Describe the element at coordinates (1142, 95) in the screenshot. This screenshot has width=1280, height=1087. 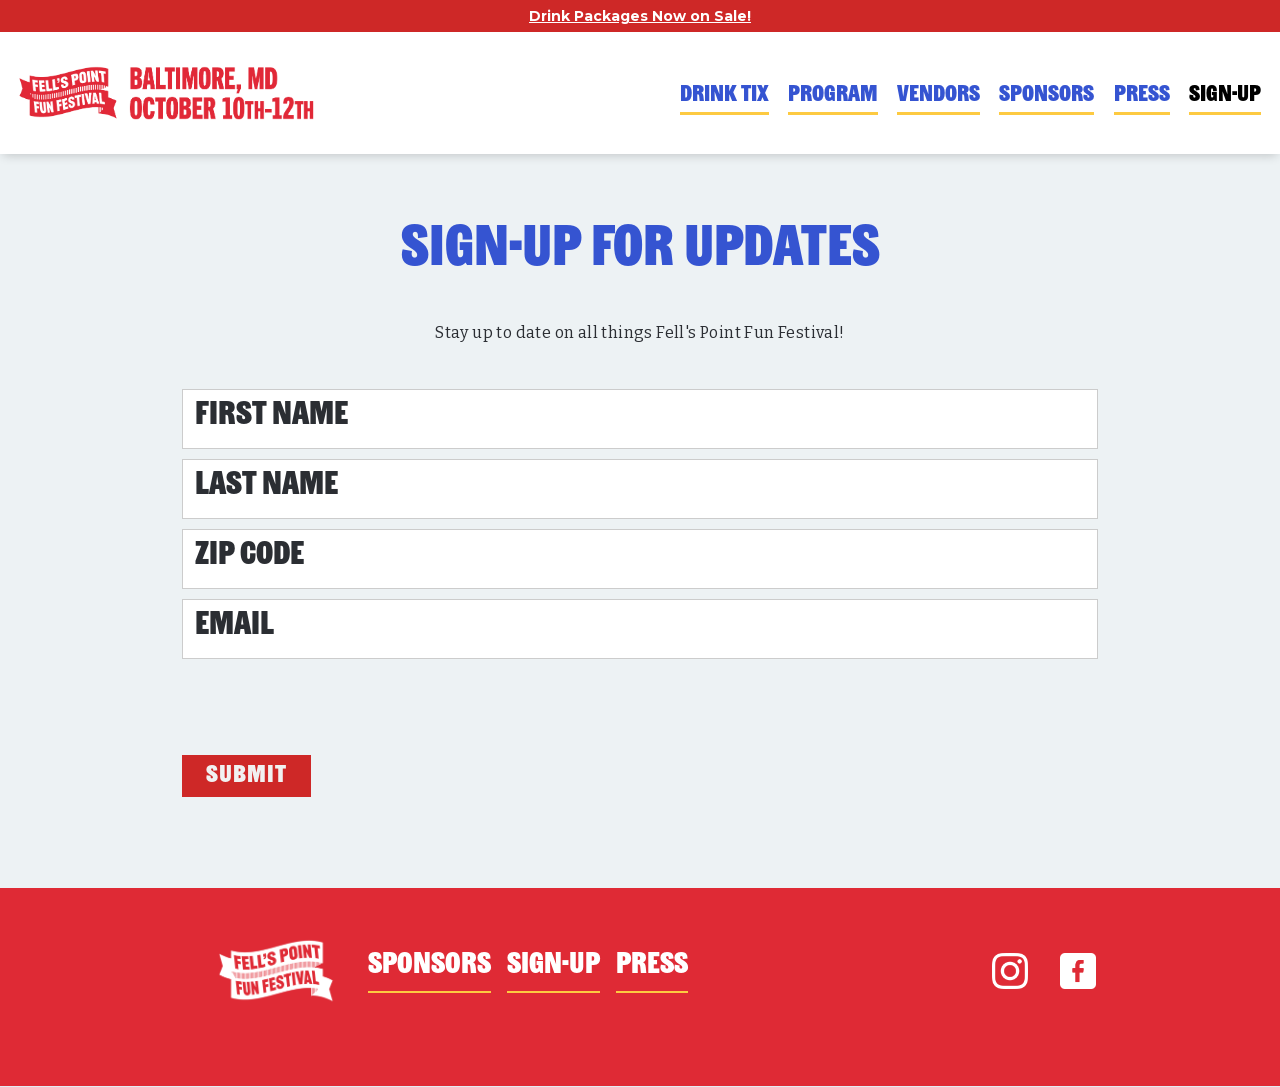
I see `PRESS` at that location.